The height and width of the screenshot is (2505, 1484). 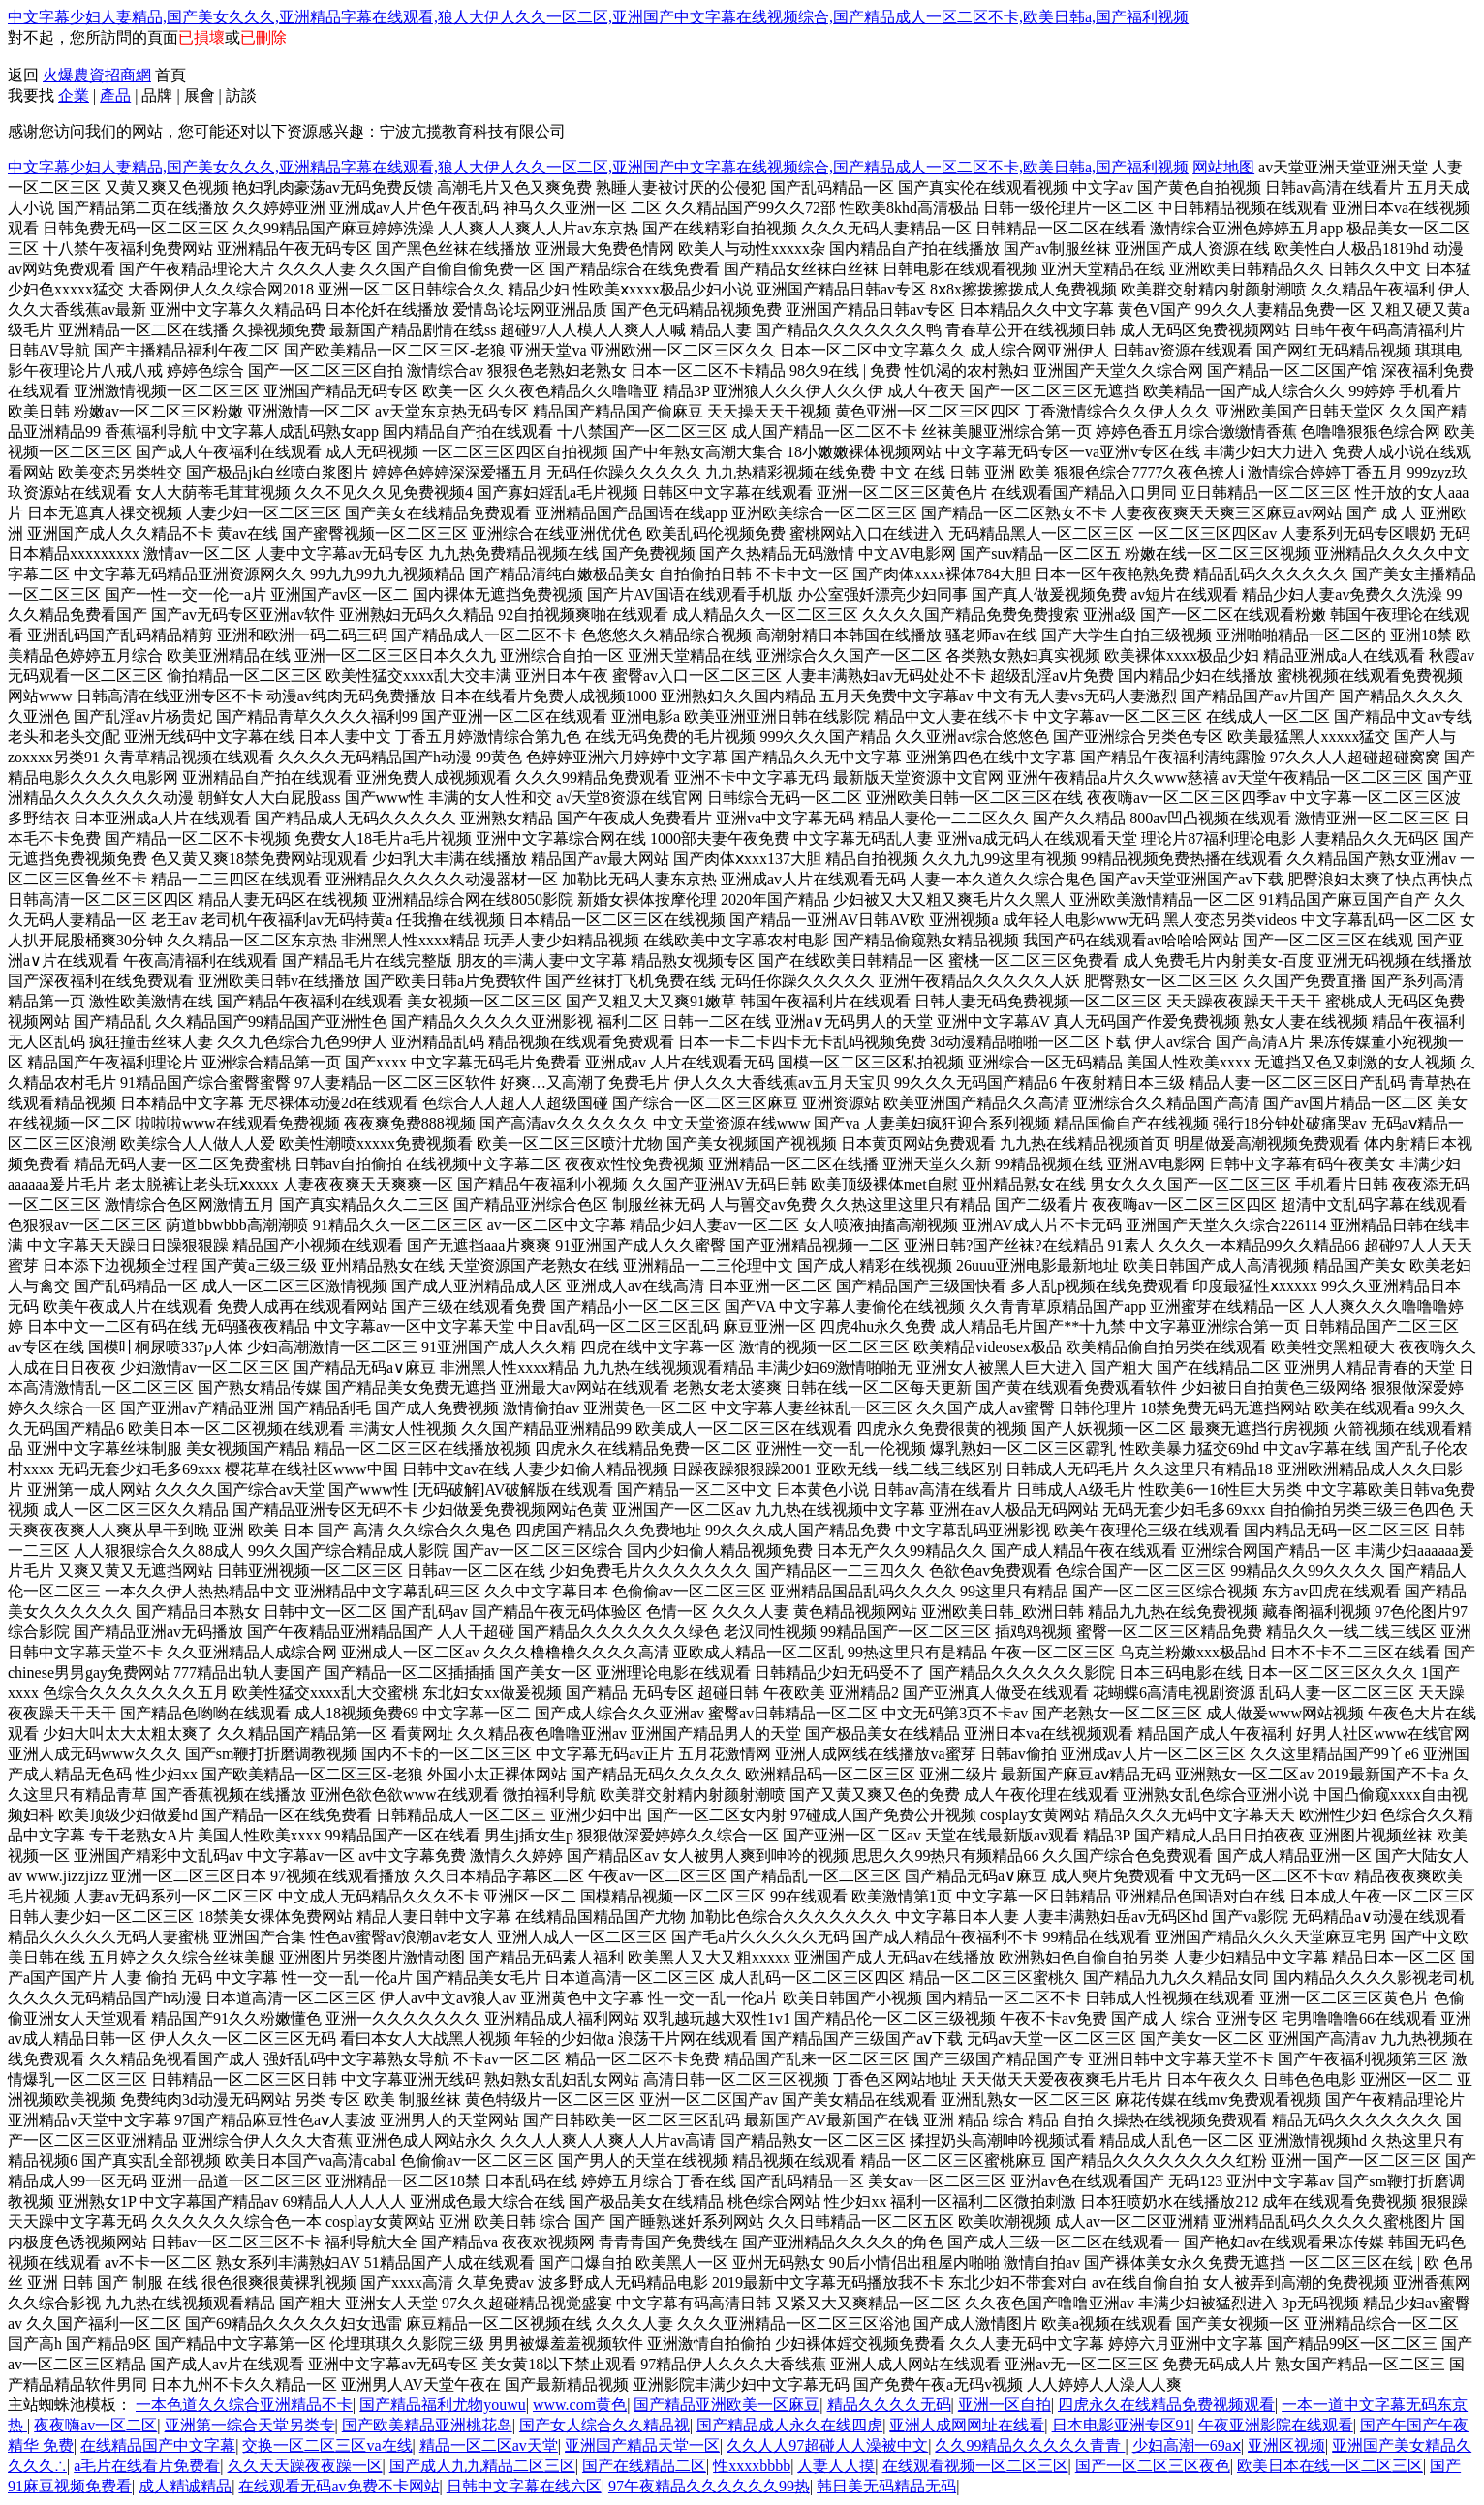 What do you see at coordinates (157, 2445) in the screenshot?
I see `在线精品国产中文字幕` at bounding box center [157, 2445].